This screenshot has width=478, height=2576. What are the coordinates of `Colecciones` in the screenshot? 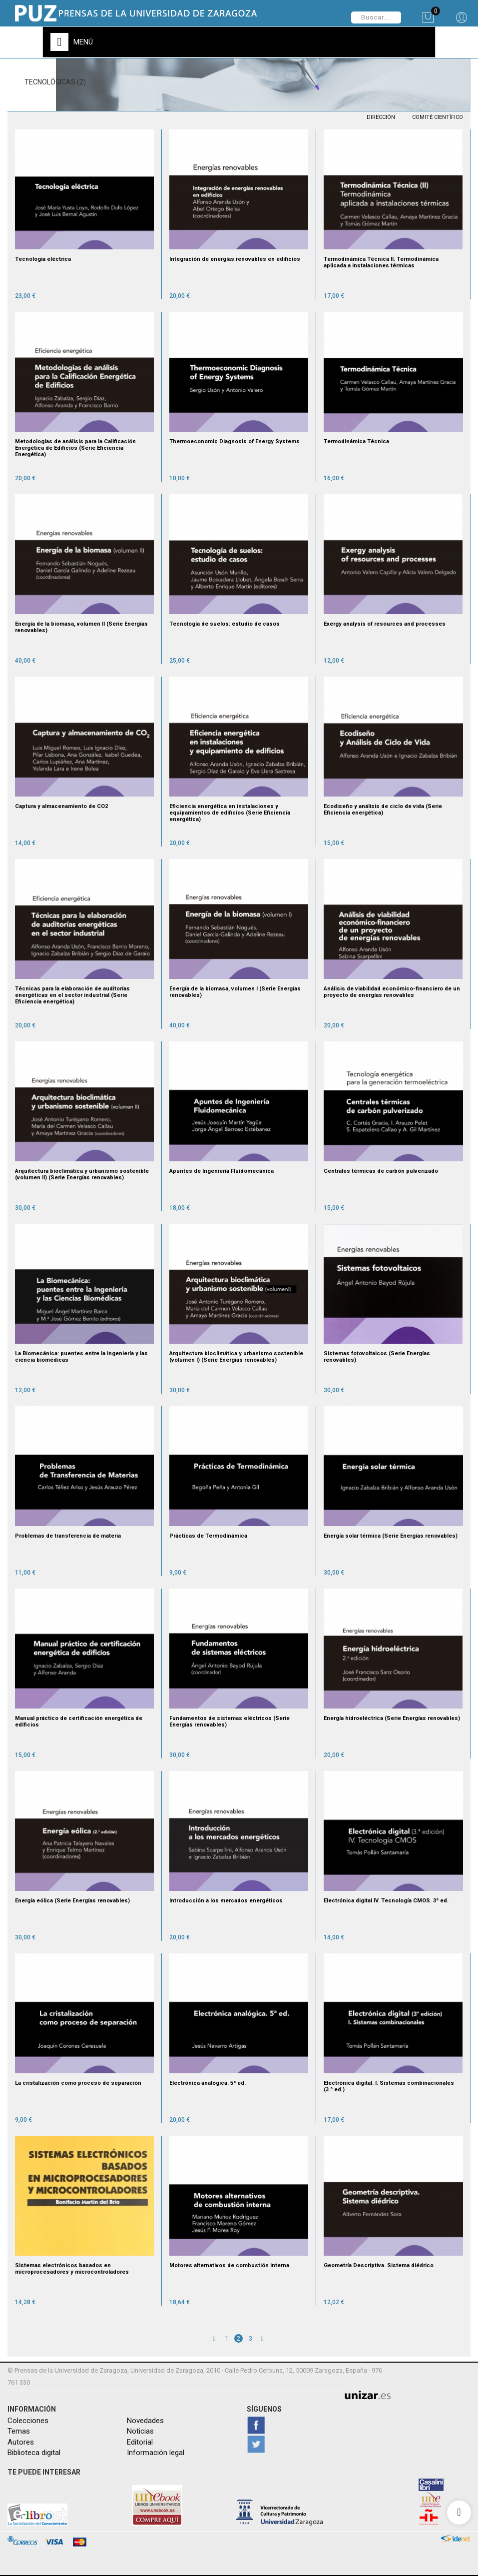 It's located at (27, 2420).